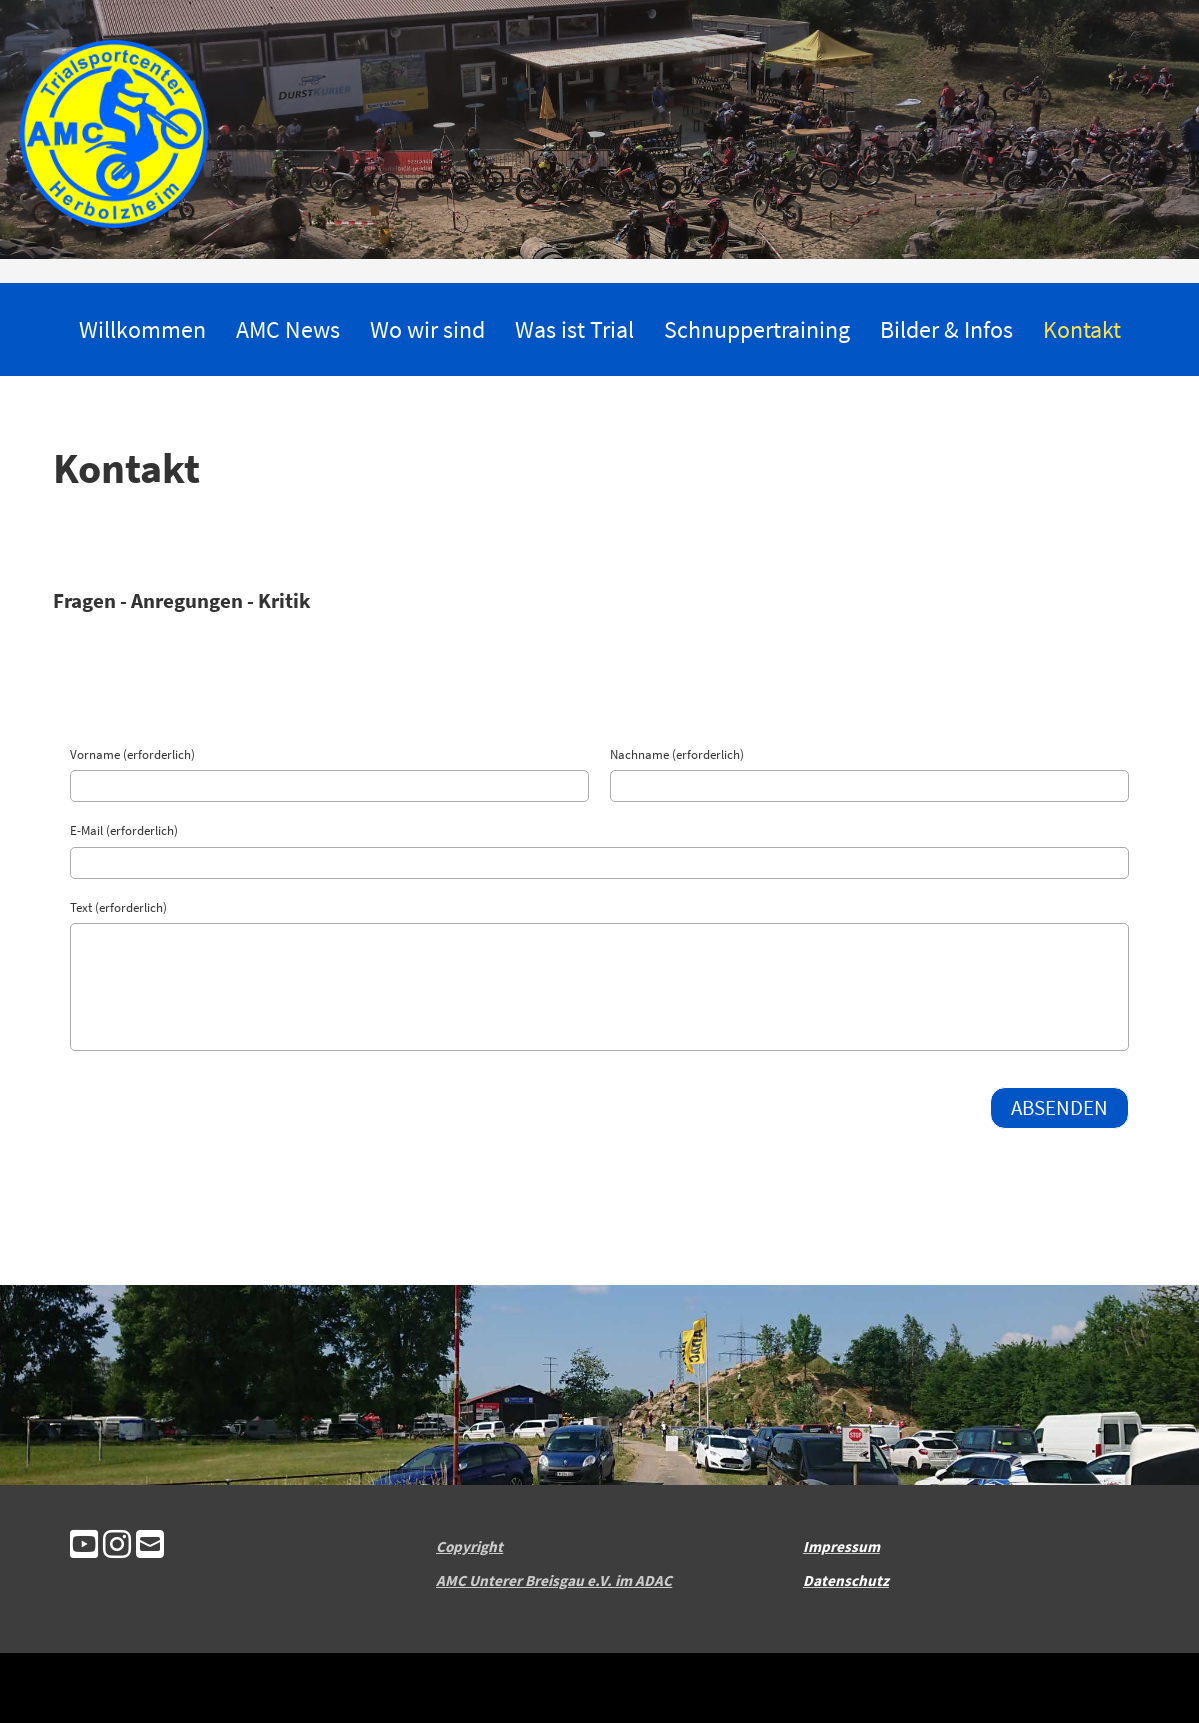 The image size is (1199, 1723). What do you see at coordinates (150, 1547) in the screenshot?
I see `[Schreib uns eine E-Mail]` at bounding box center [150, 1547].